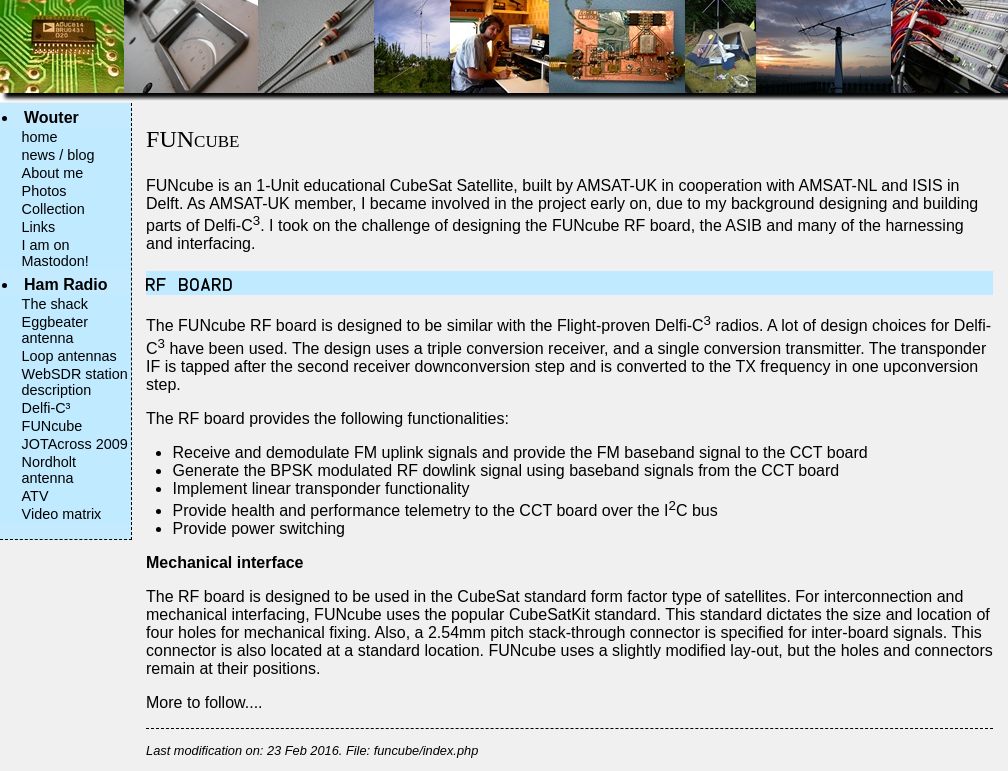 This screenshot has height=771, width=1008. What do you see at coordinates (53, 209) in the screenshot?
I see `Collection` at bounding box center [53, 209].